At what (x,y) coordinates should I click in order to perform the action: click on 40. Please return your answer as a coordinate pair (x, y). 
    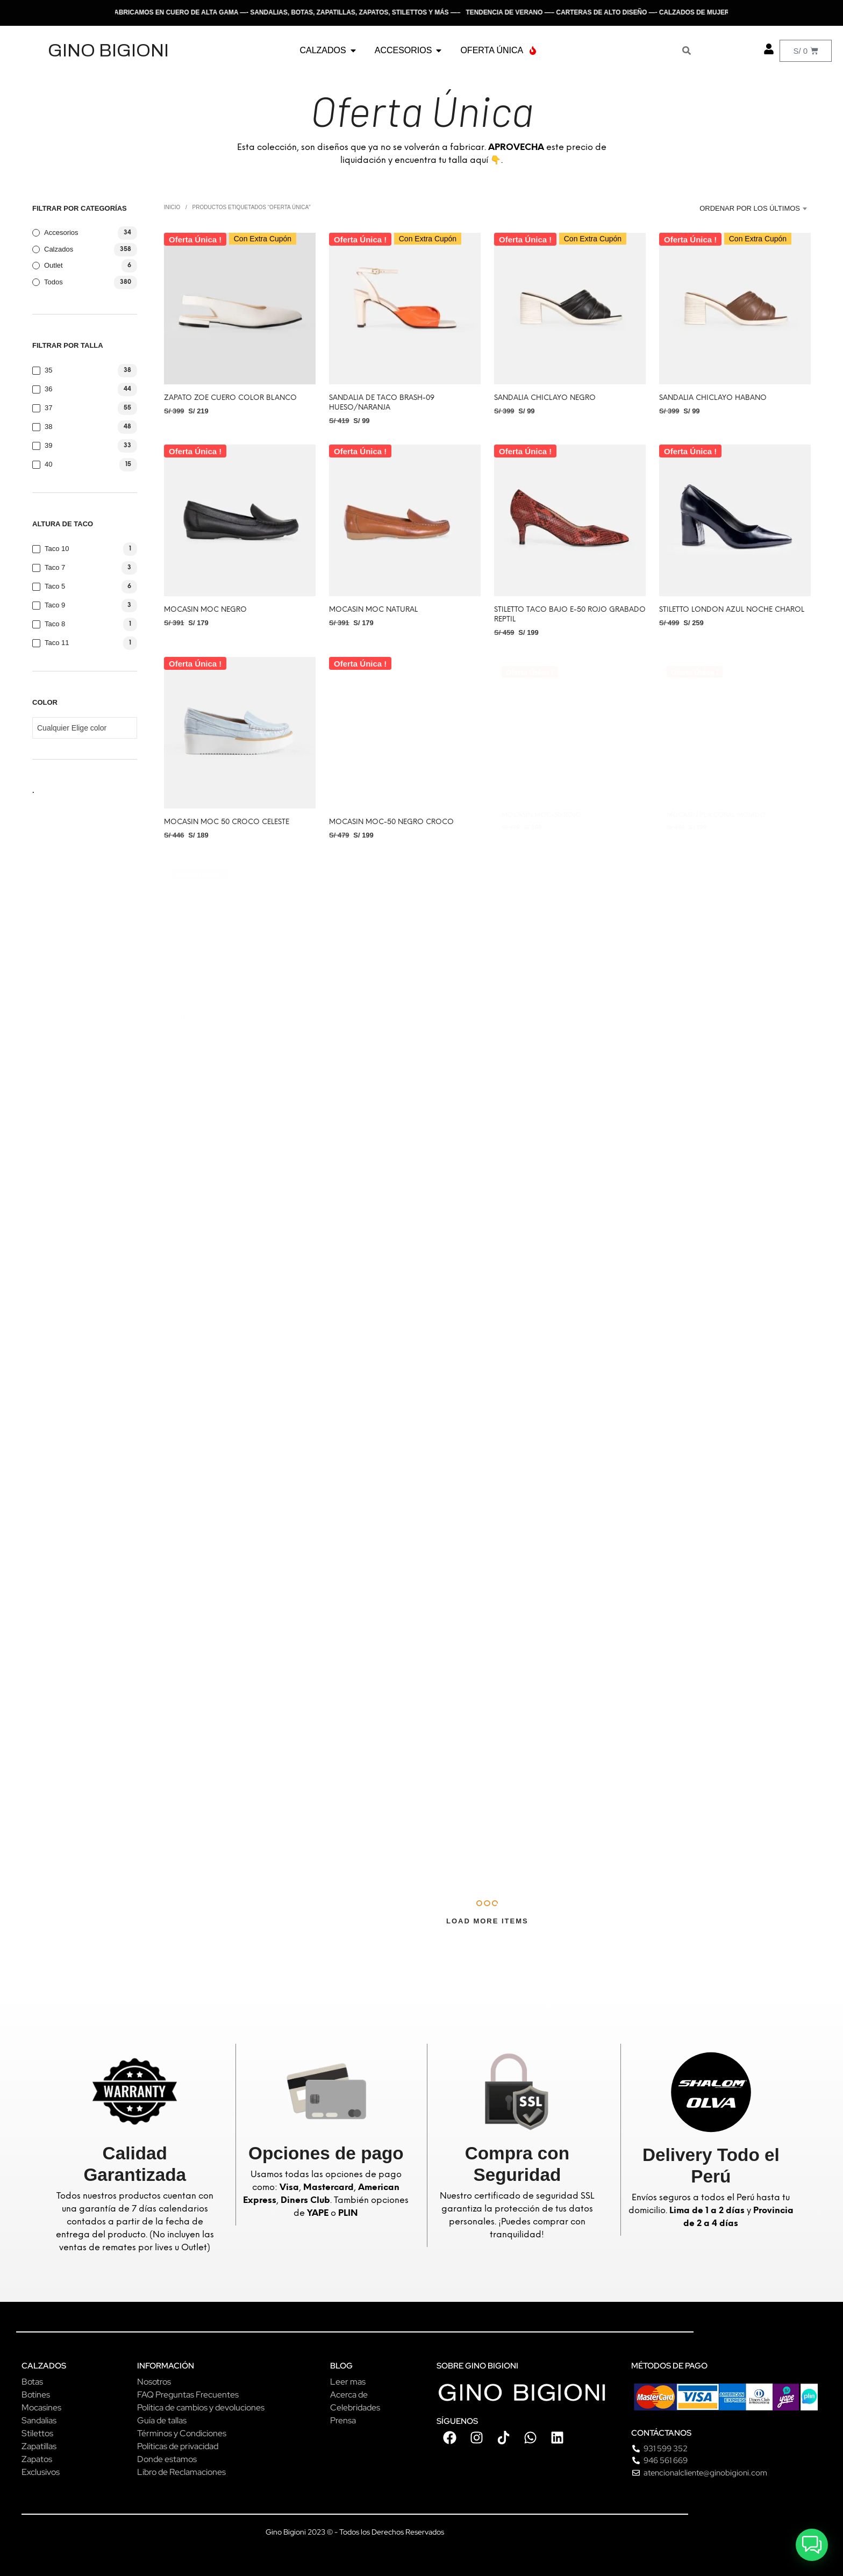
    Looking at the image, I should click on (48, 464).